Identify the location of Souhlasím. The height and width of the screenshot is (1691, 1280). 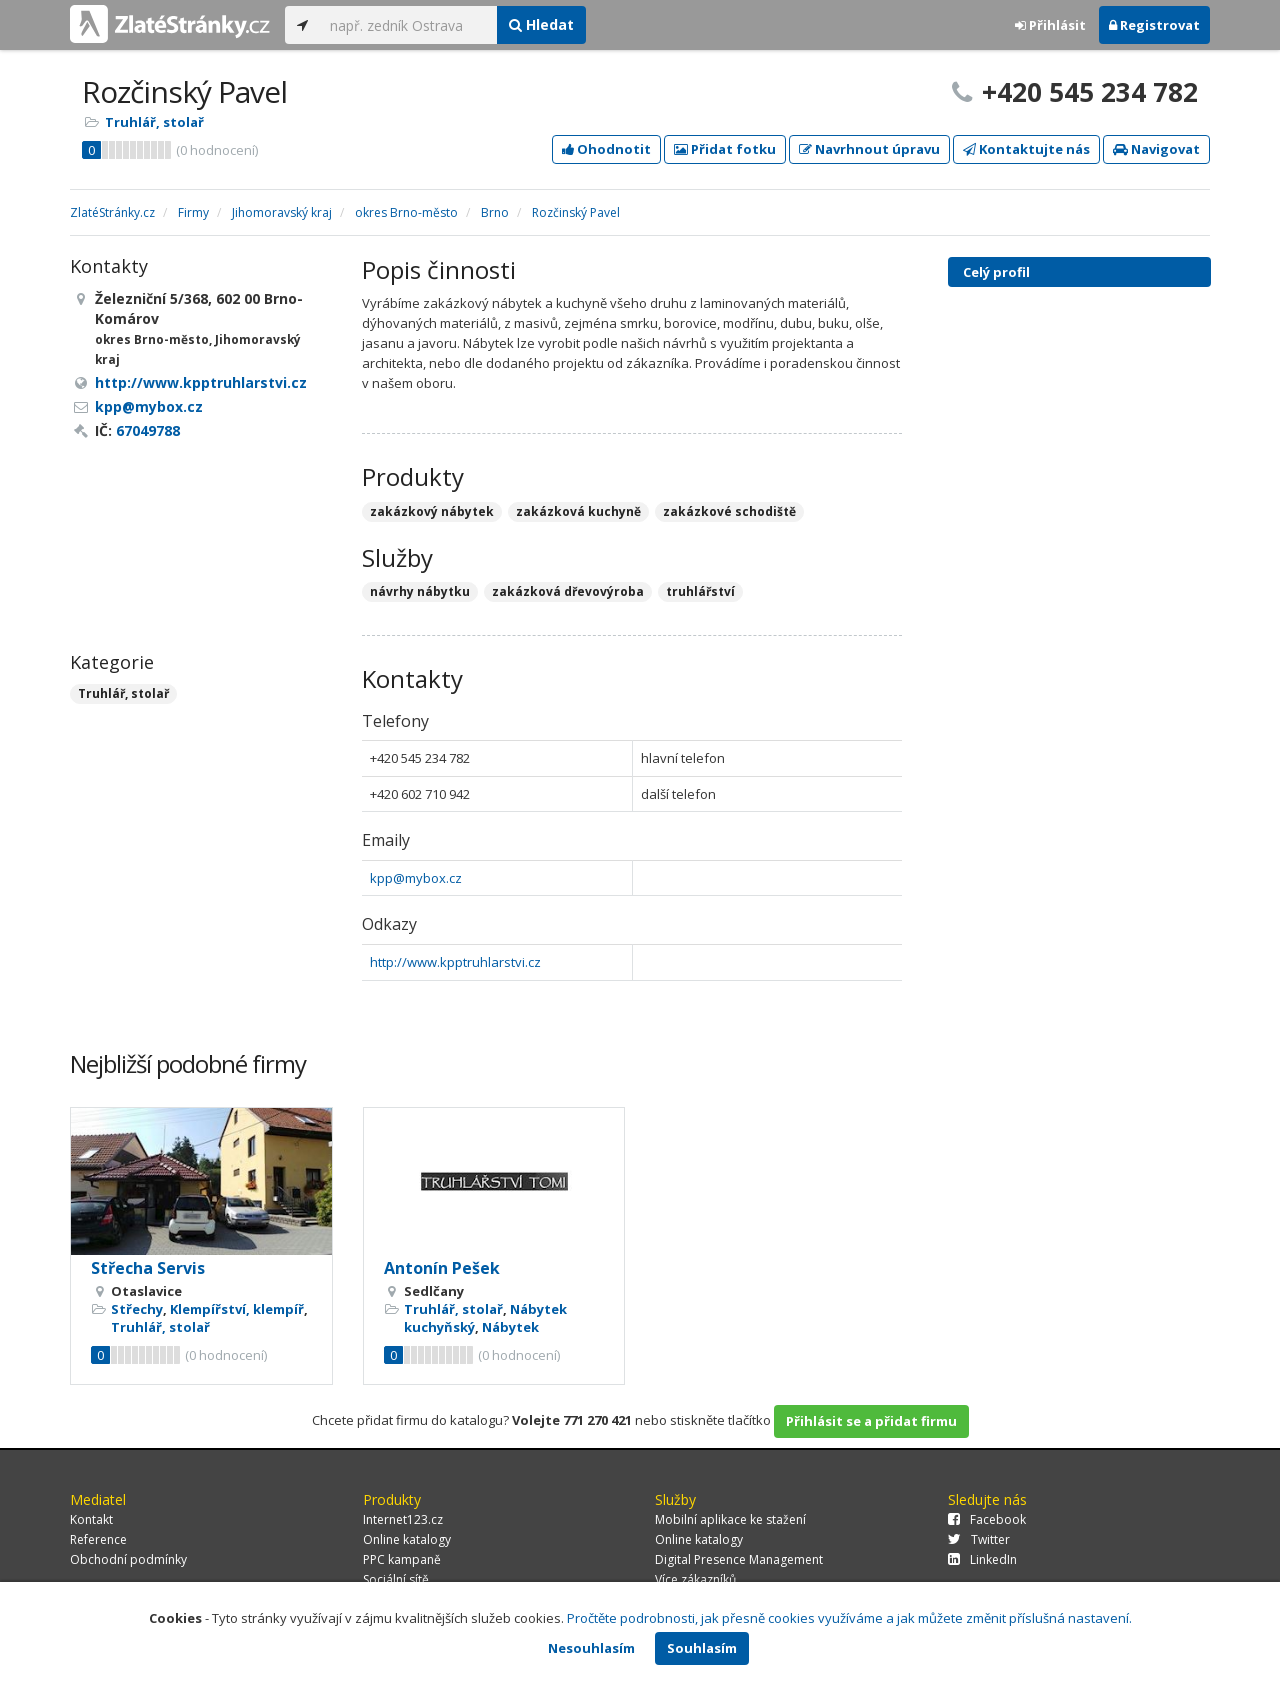
(702, 1648).